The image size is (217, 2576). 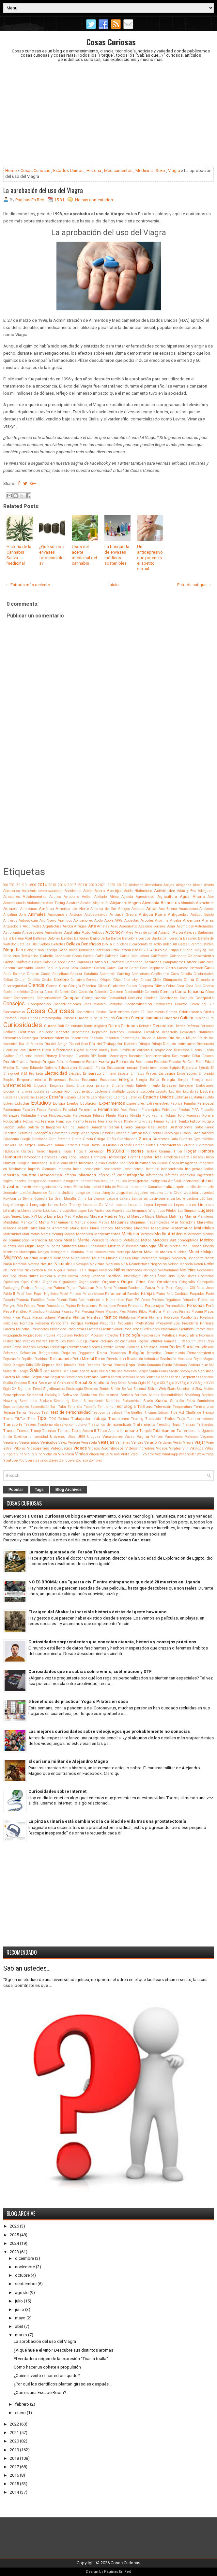 I want to click on Artistas, so click(x=103, y=926).